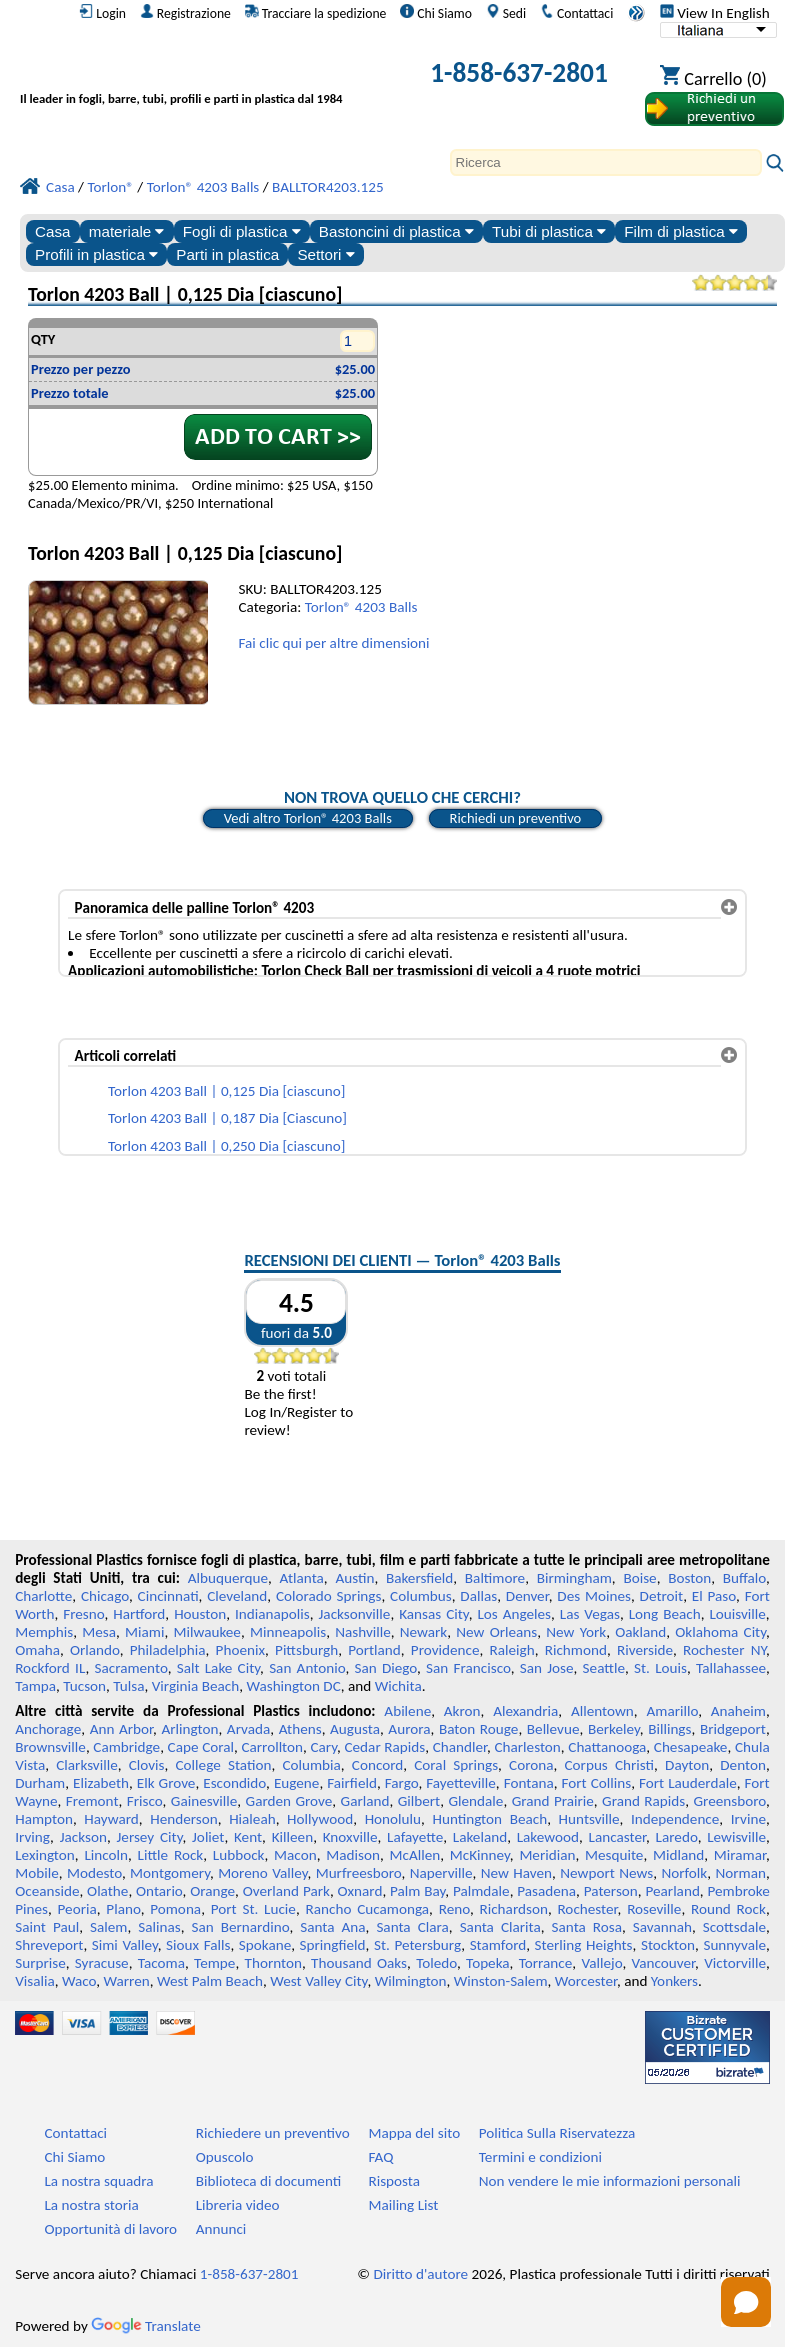  What do you see at coordinates (228, 1578) in the screenshot?
I see `Albuquerque` at bounding box center [228, 1578].